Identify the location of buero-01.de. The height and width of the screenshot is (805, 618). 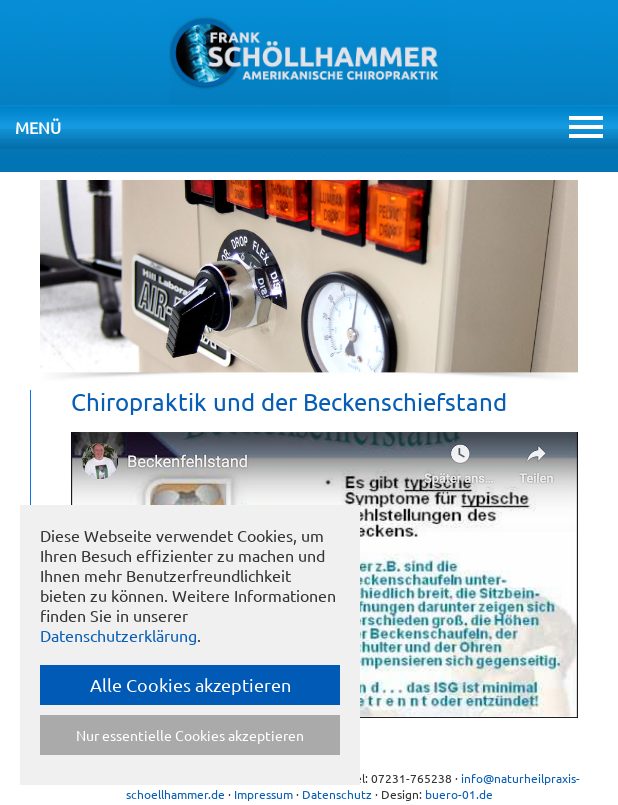
(459, 794).